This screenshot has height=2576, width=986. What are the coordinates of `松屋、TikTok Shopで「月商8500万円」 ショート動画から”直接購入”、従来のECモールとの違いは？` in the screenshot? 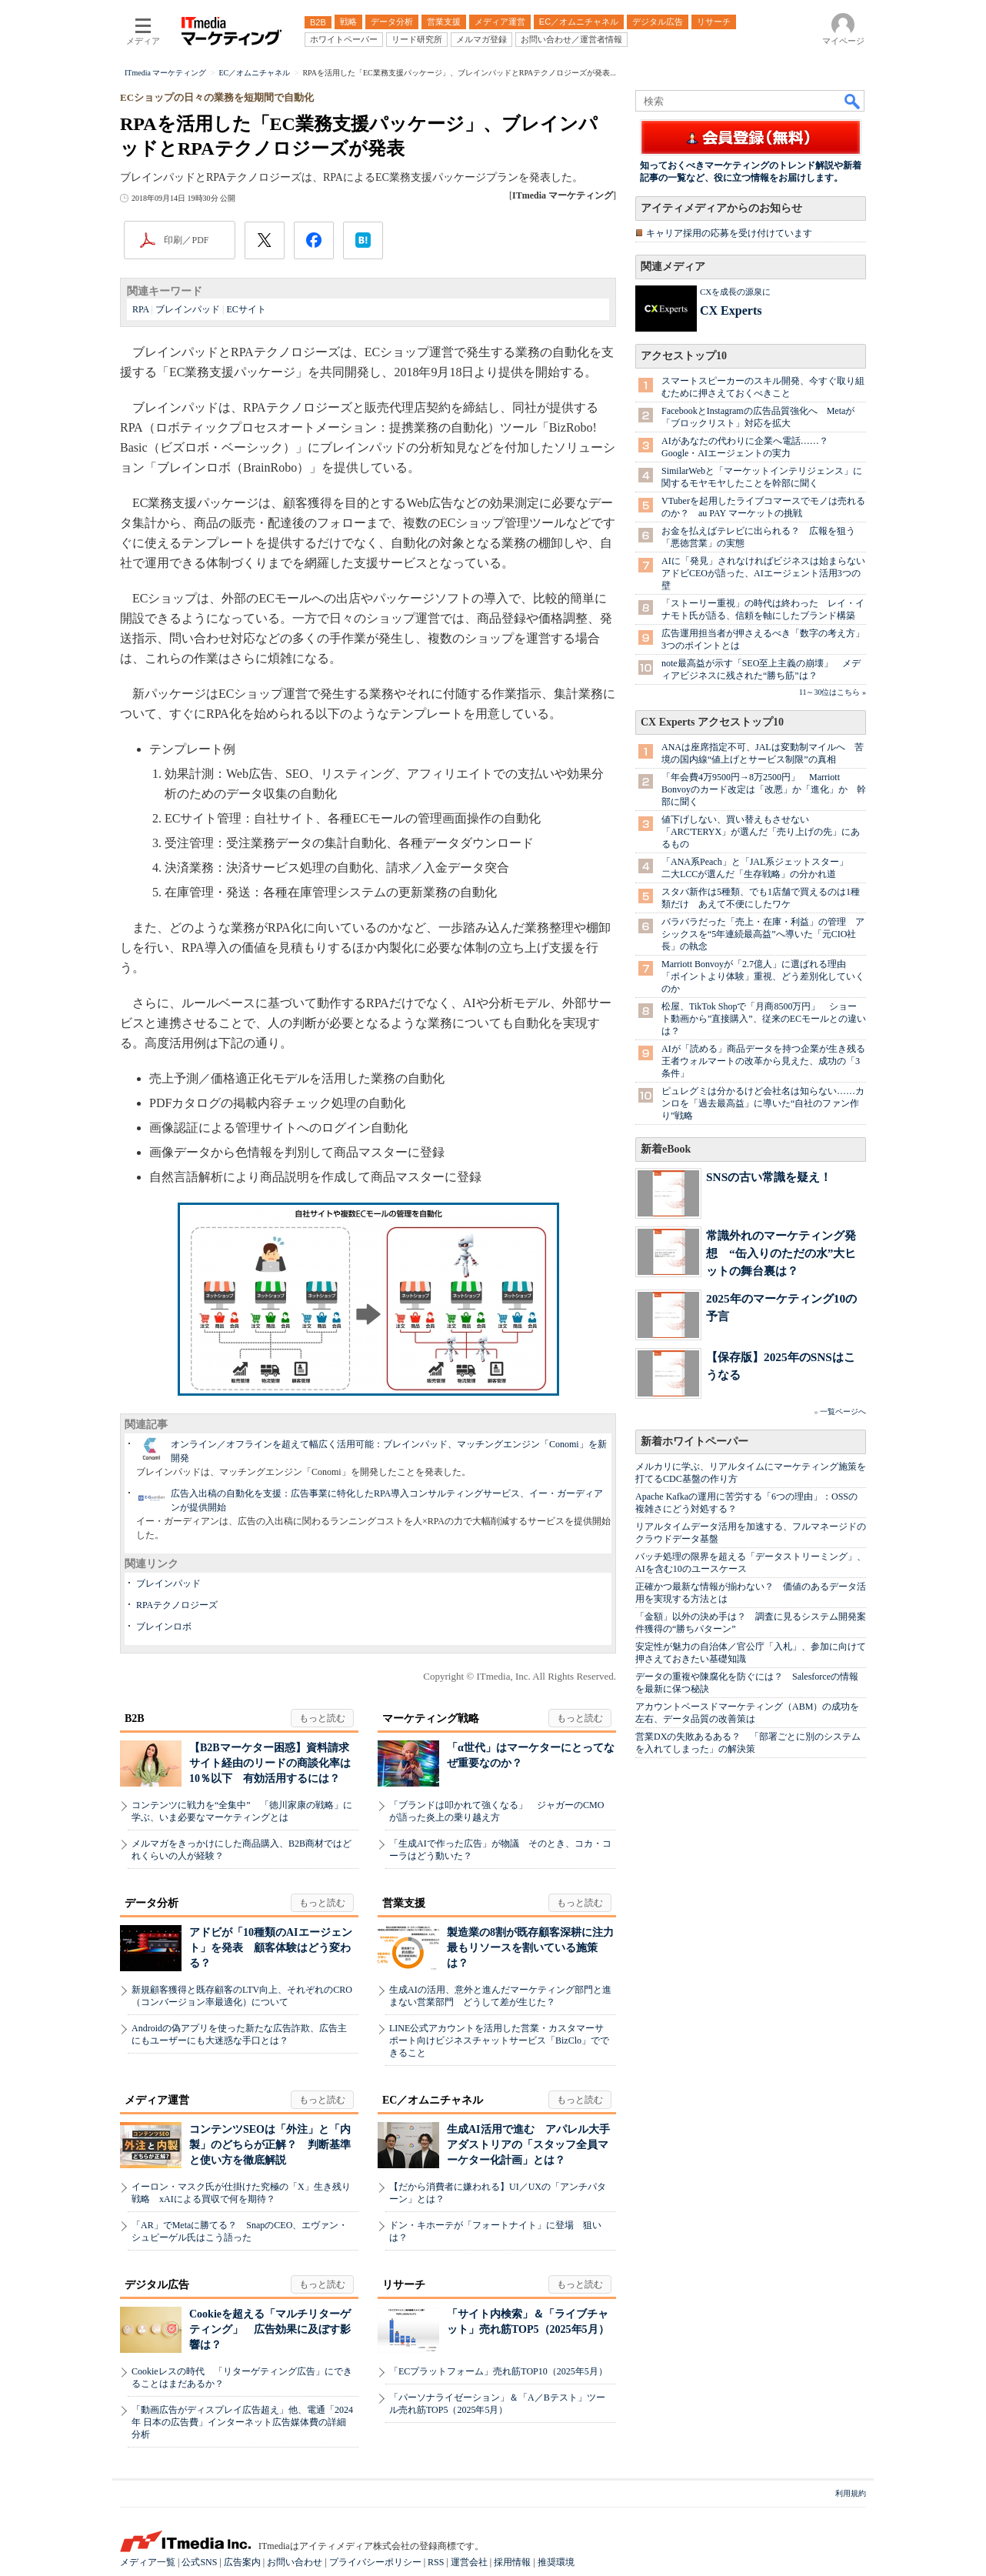 It's located at (763, 1018).